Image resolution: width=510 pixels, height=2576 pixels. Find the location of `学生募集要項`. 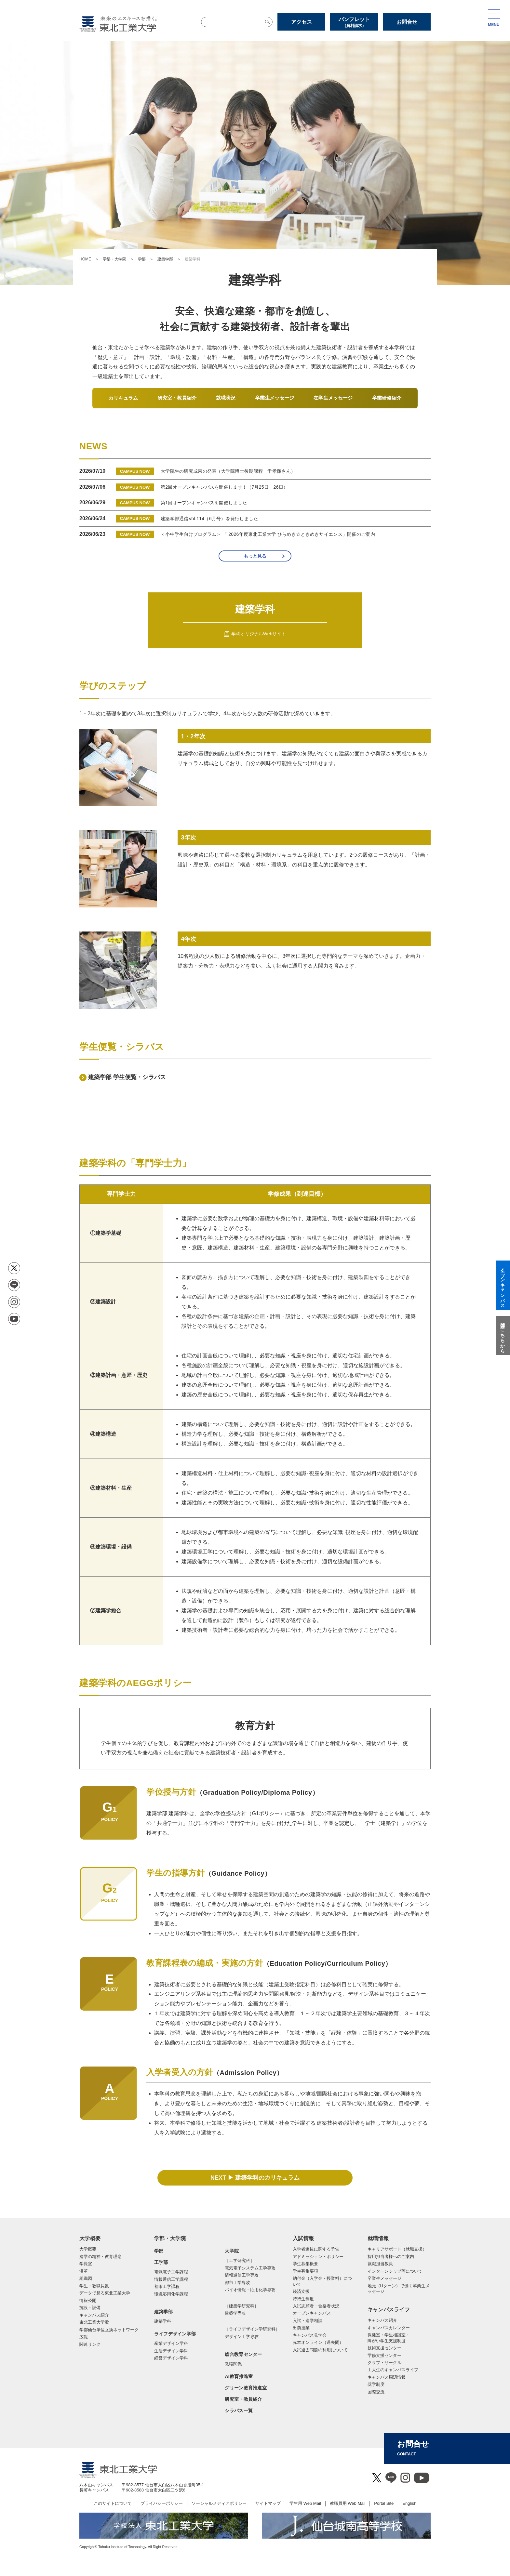

学生募集要項 is located at coordinates (305, 2271).